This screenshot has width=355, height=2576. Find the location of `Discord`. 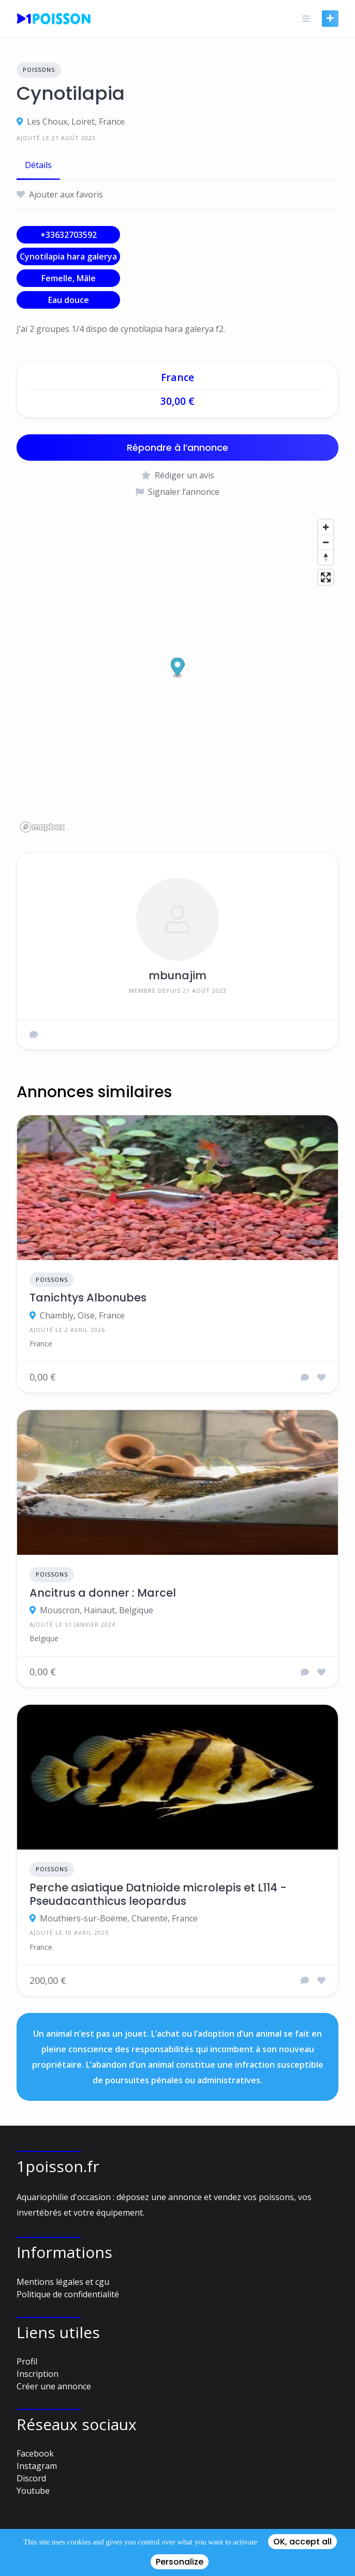

Discord is located at coordinates (31, 2478).